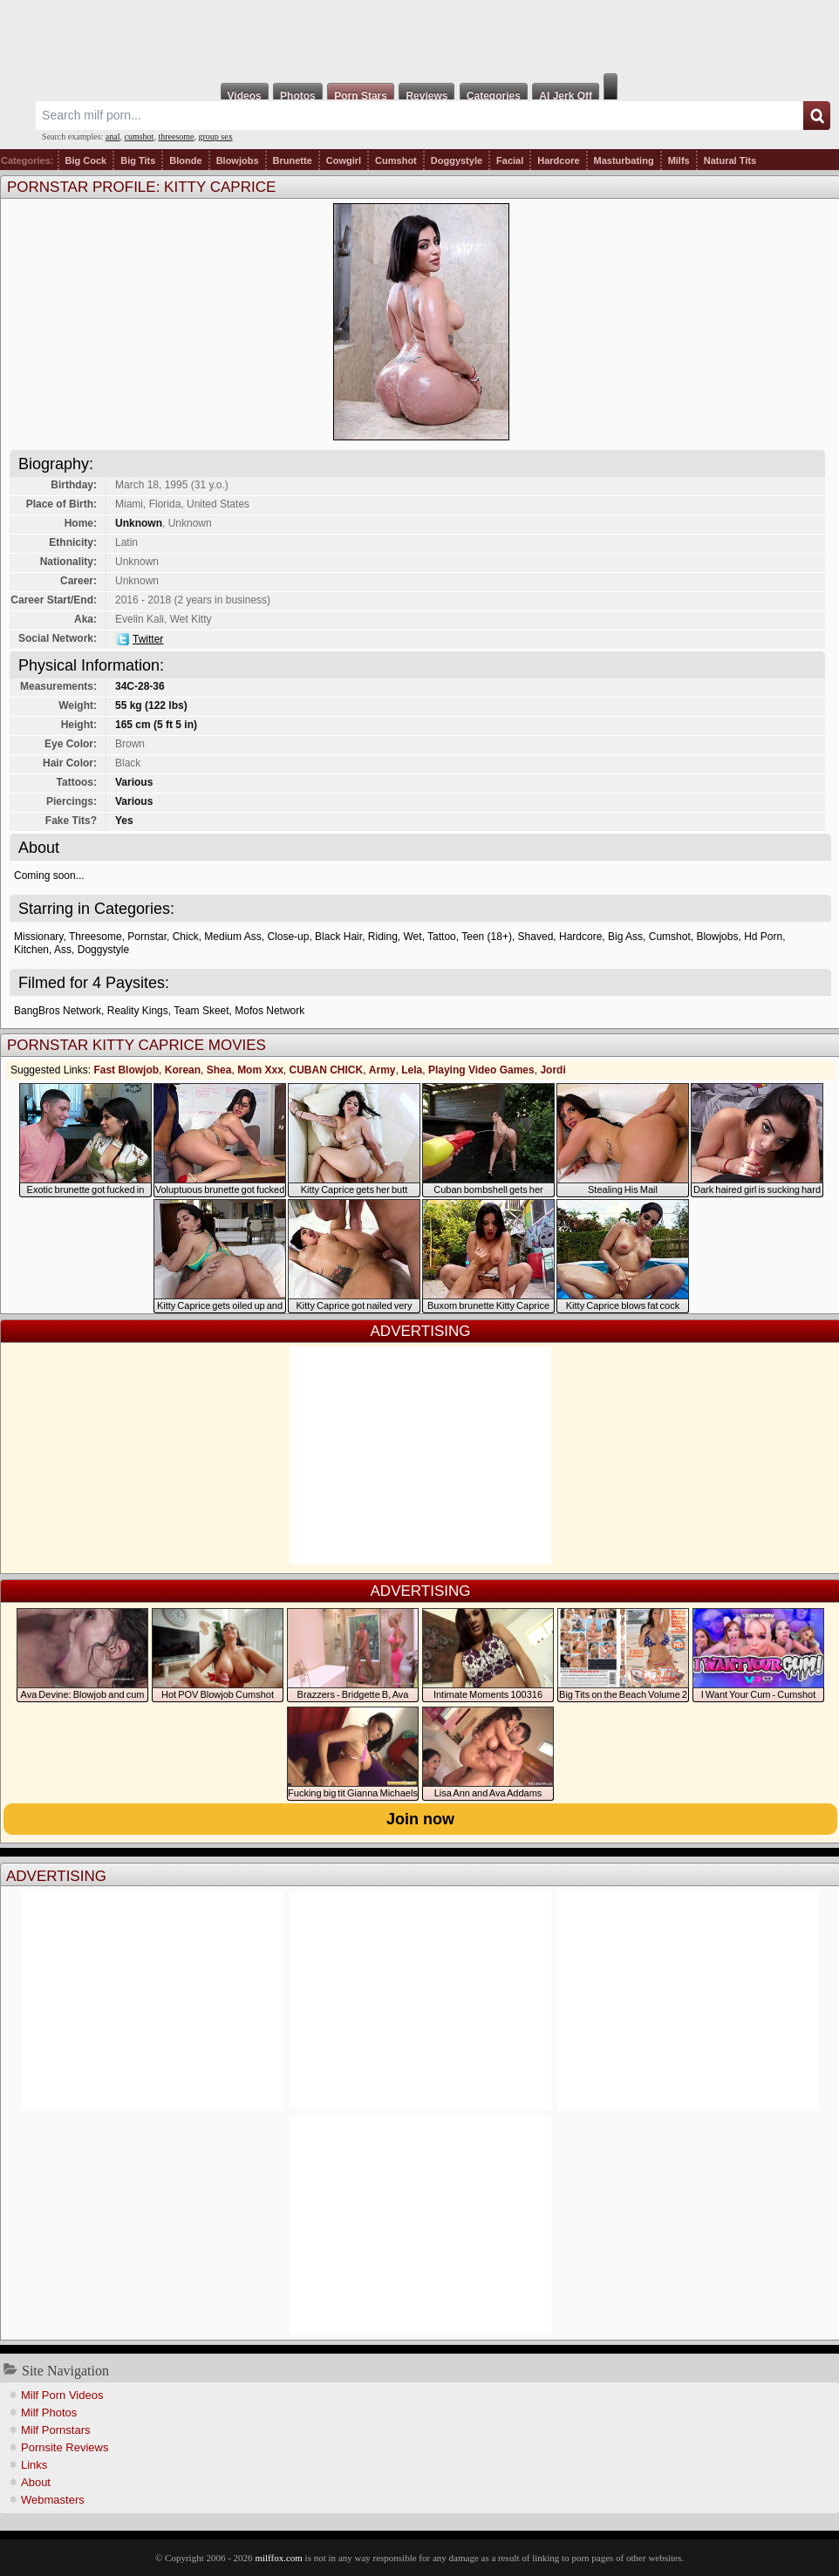 The width and height of the screenshot is (839, 2576). Describe the element at coordinates (237, 160) in the screenshot. I see `Blowjobs` at that location.